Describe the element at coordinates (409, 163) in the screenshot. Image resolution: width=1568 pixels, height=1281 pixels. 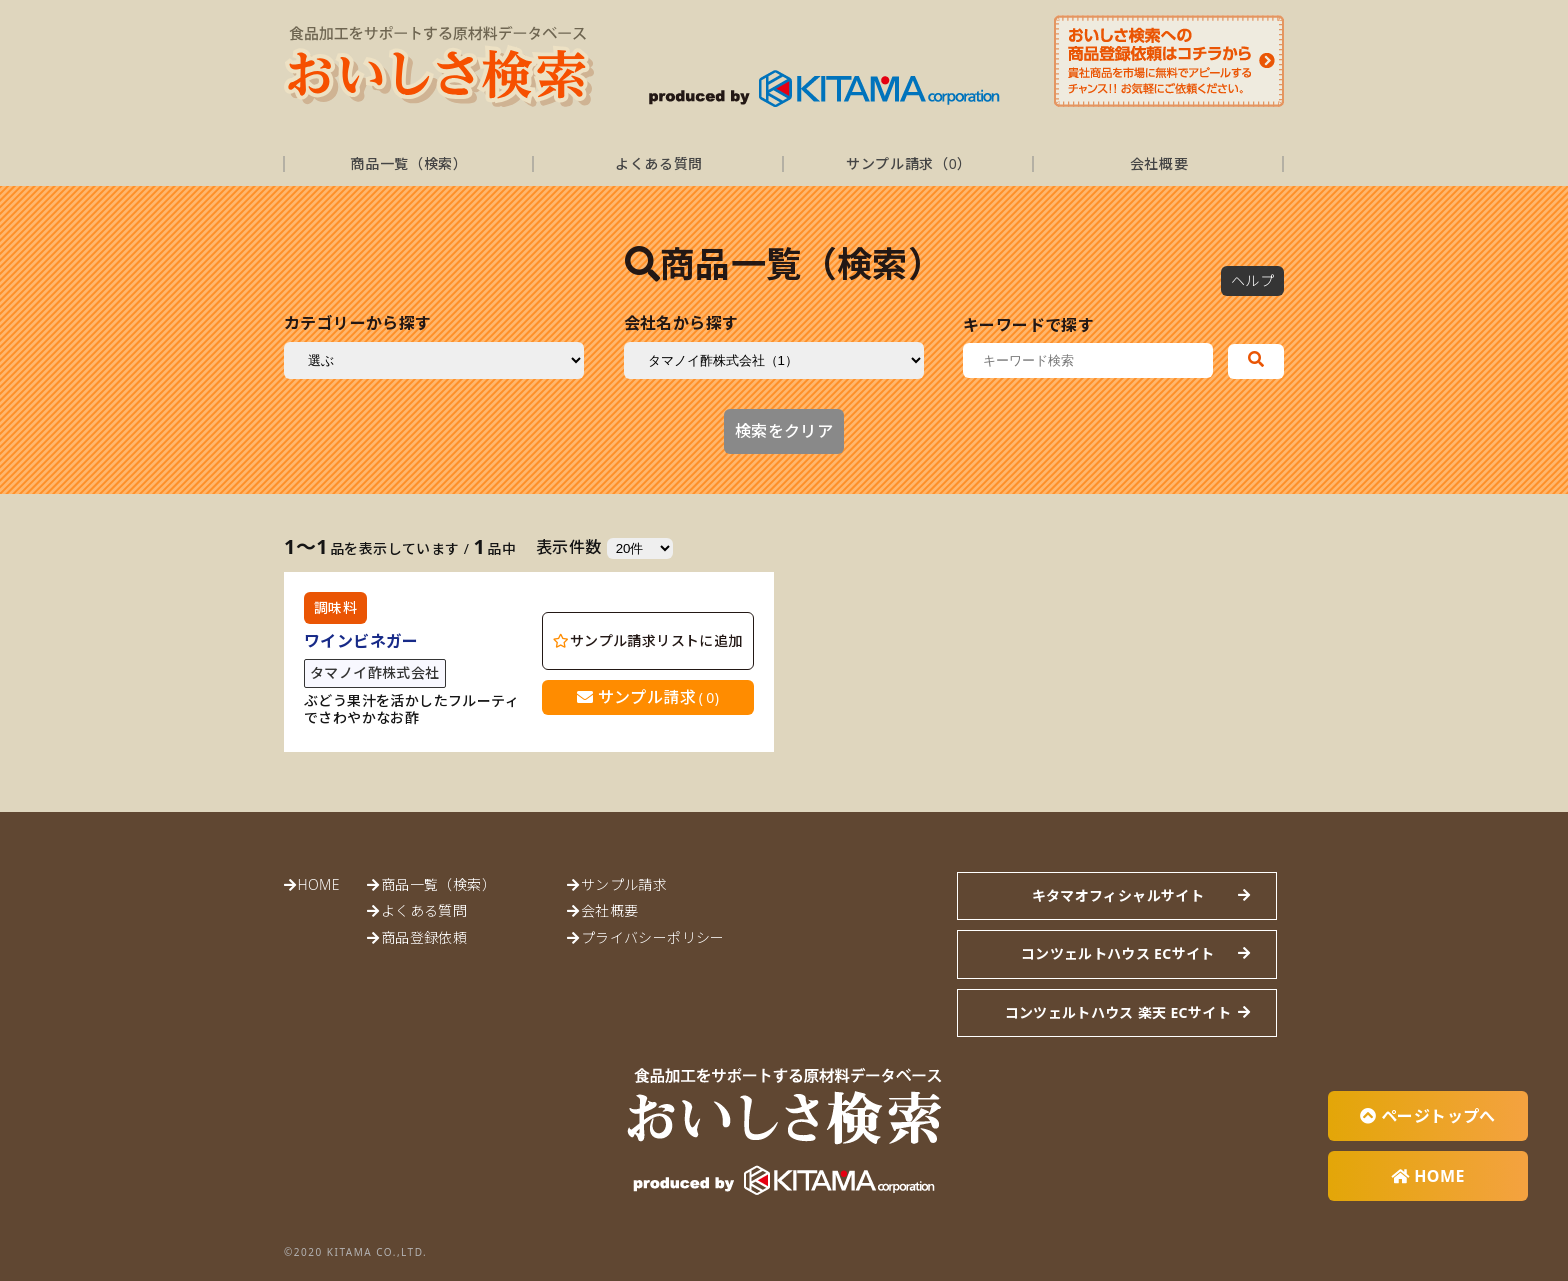
I see `商品一覧（検索）` at that location.